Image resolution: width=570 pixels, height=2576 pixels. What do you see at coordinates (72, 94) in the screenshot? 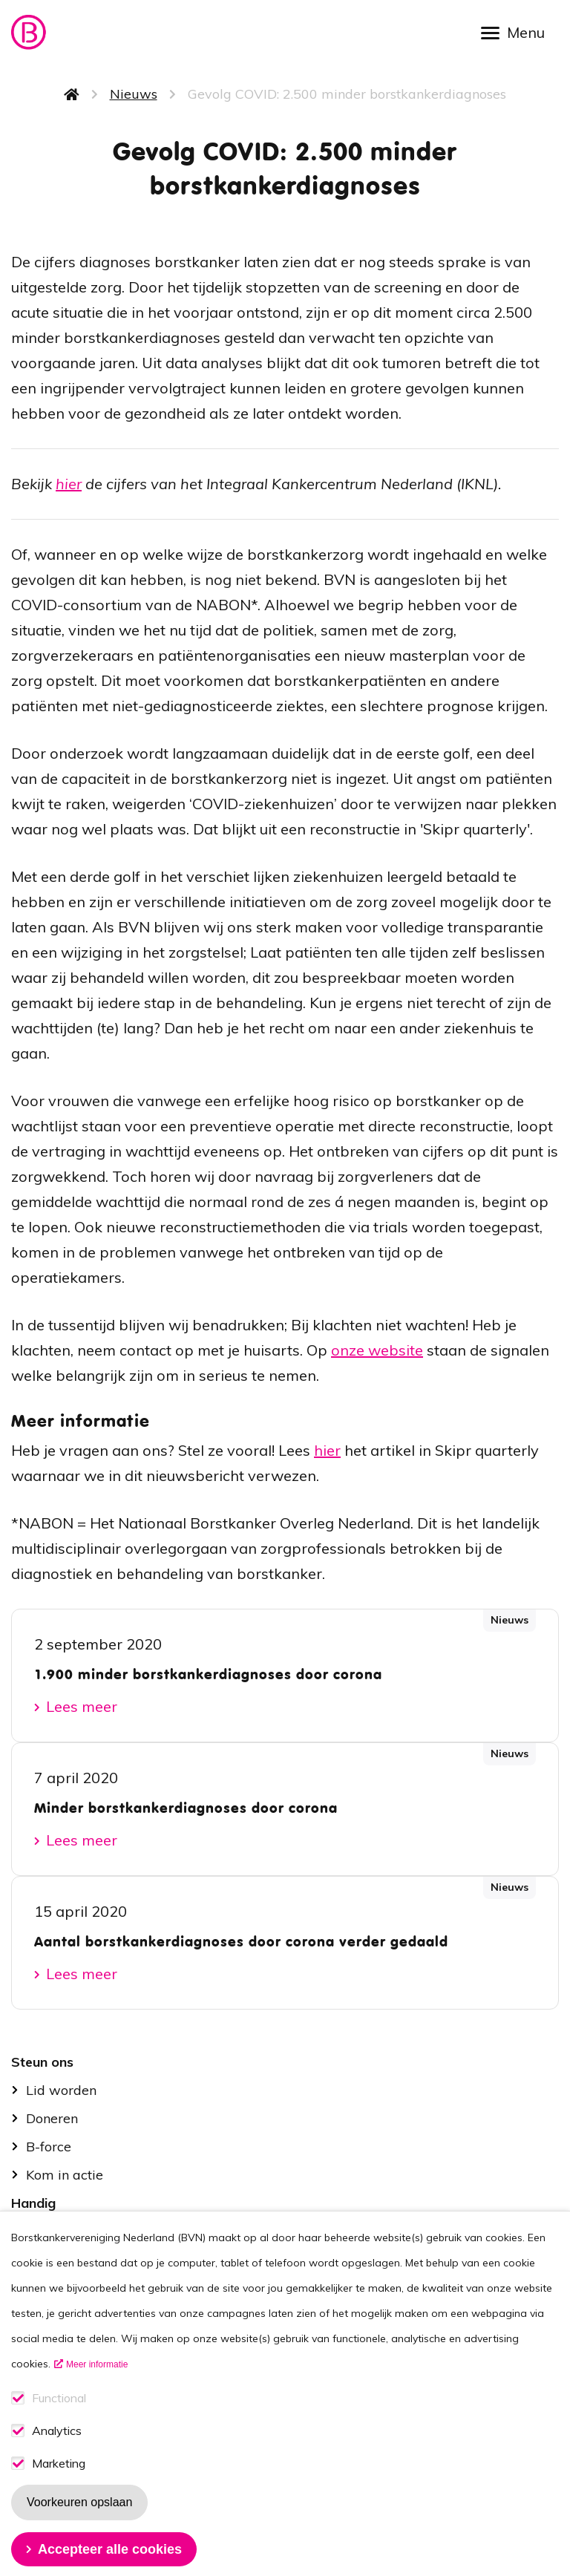
I see `Home` at bounding box center [72, 94].